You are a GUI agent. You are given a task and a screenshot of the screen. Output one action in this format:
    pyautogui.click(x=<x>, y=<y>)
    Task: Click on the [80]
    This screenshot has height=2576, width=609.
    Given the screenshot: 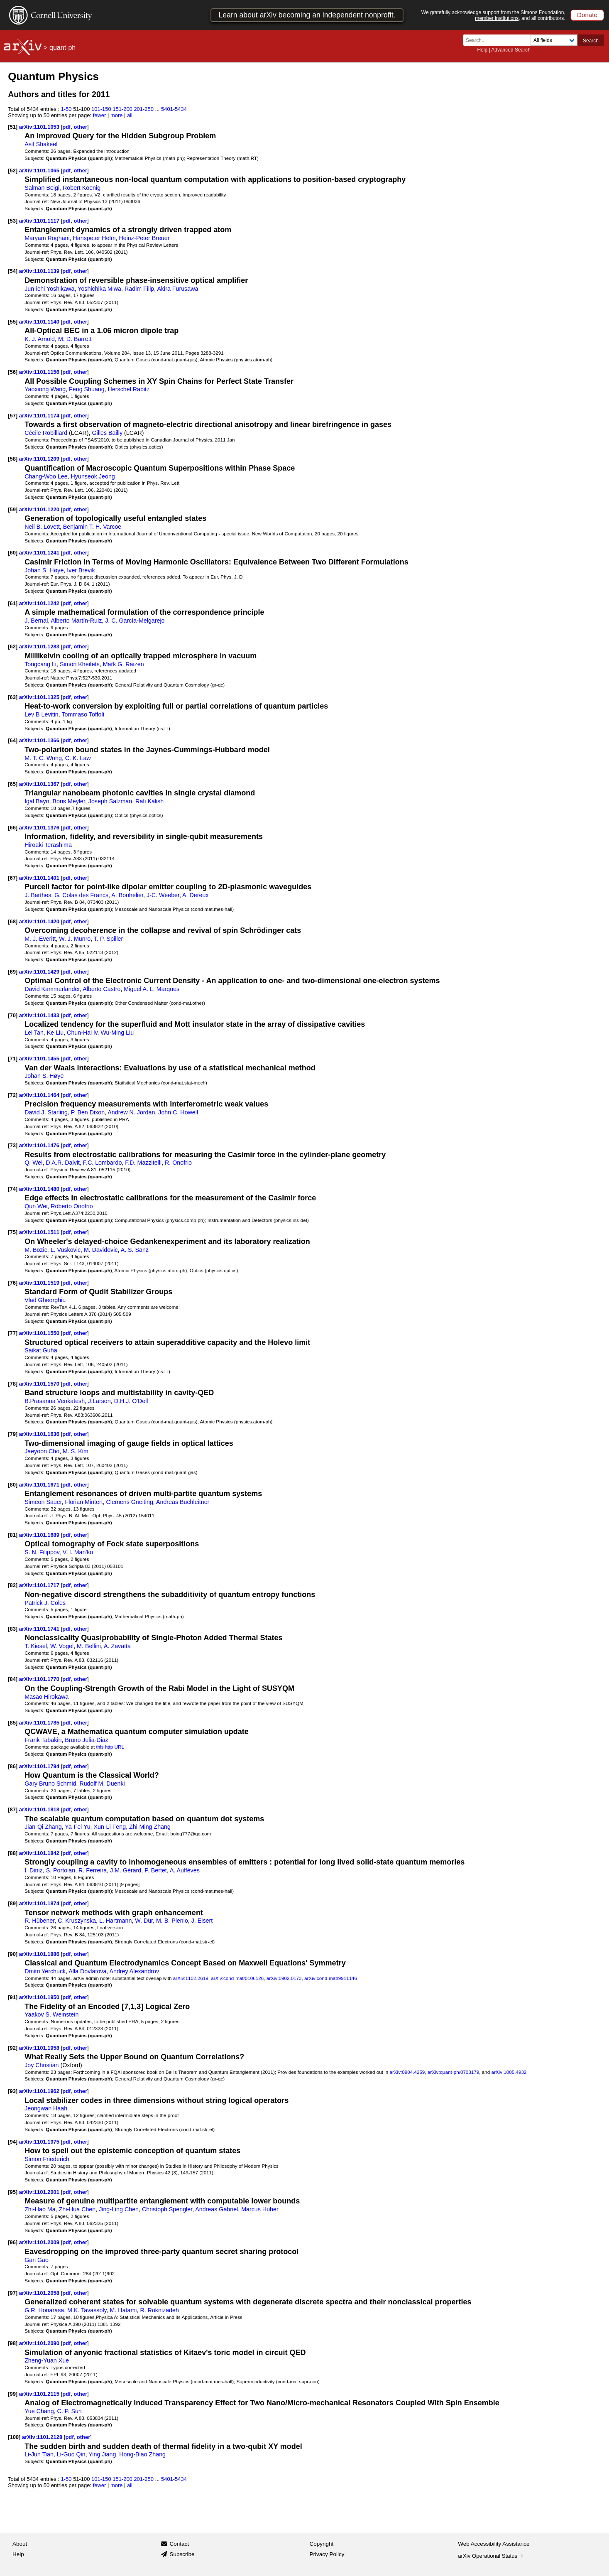 What is the action you would take?
    pyautogui.click(x=12, y=1485)
    